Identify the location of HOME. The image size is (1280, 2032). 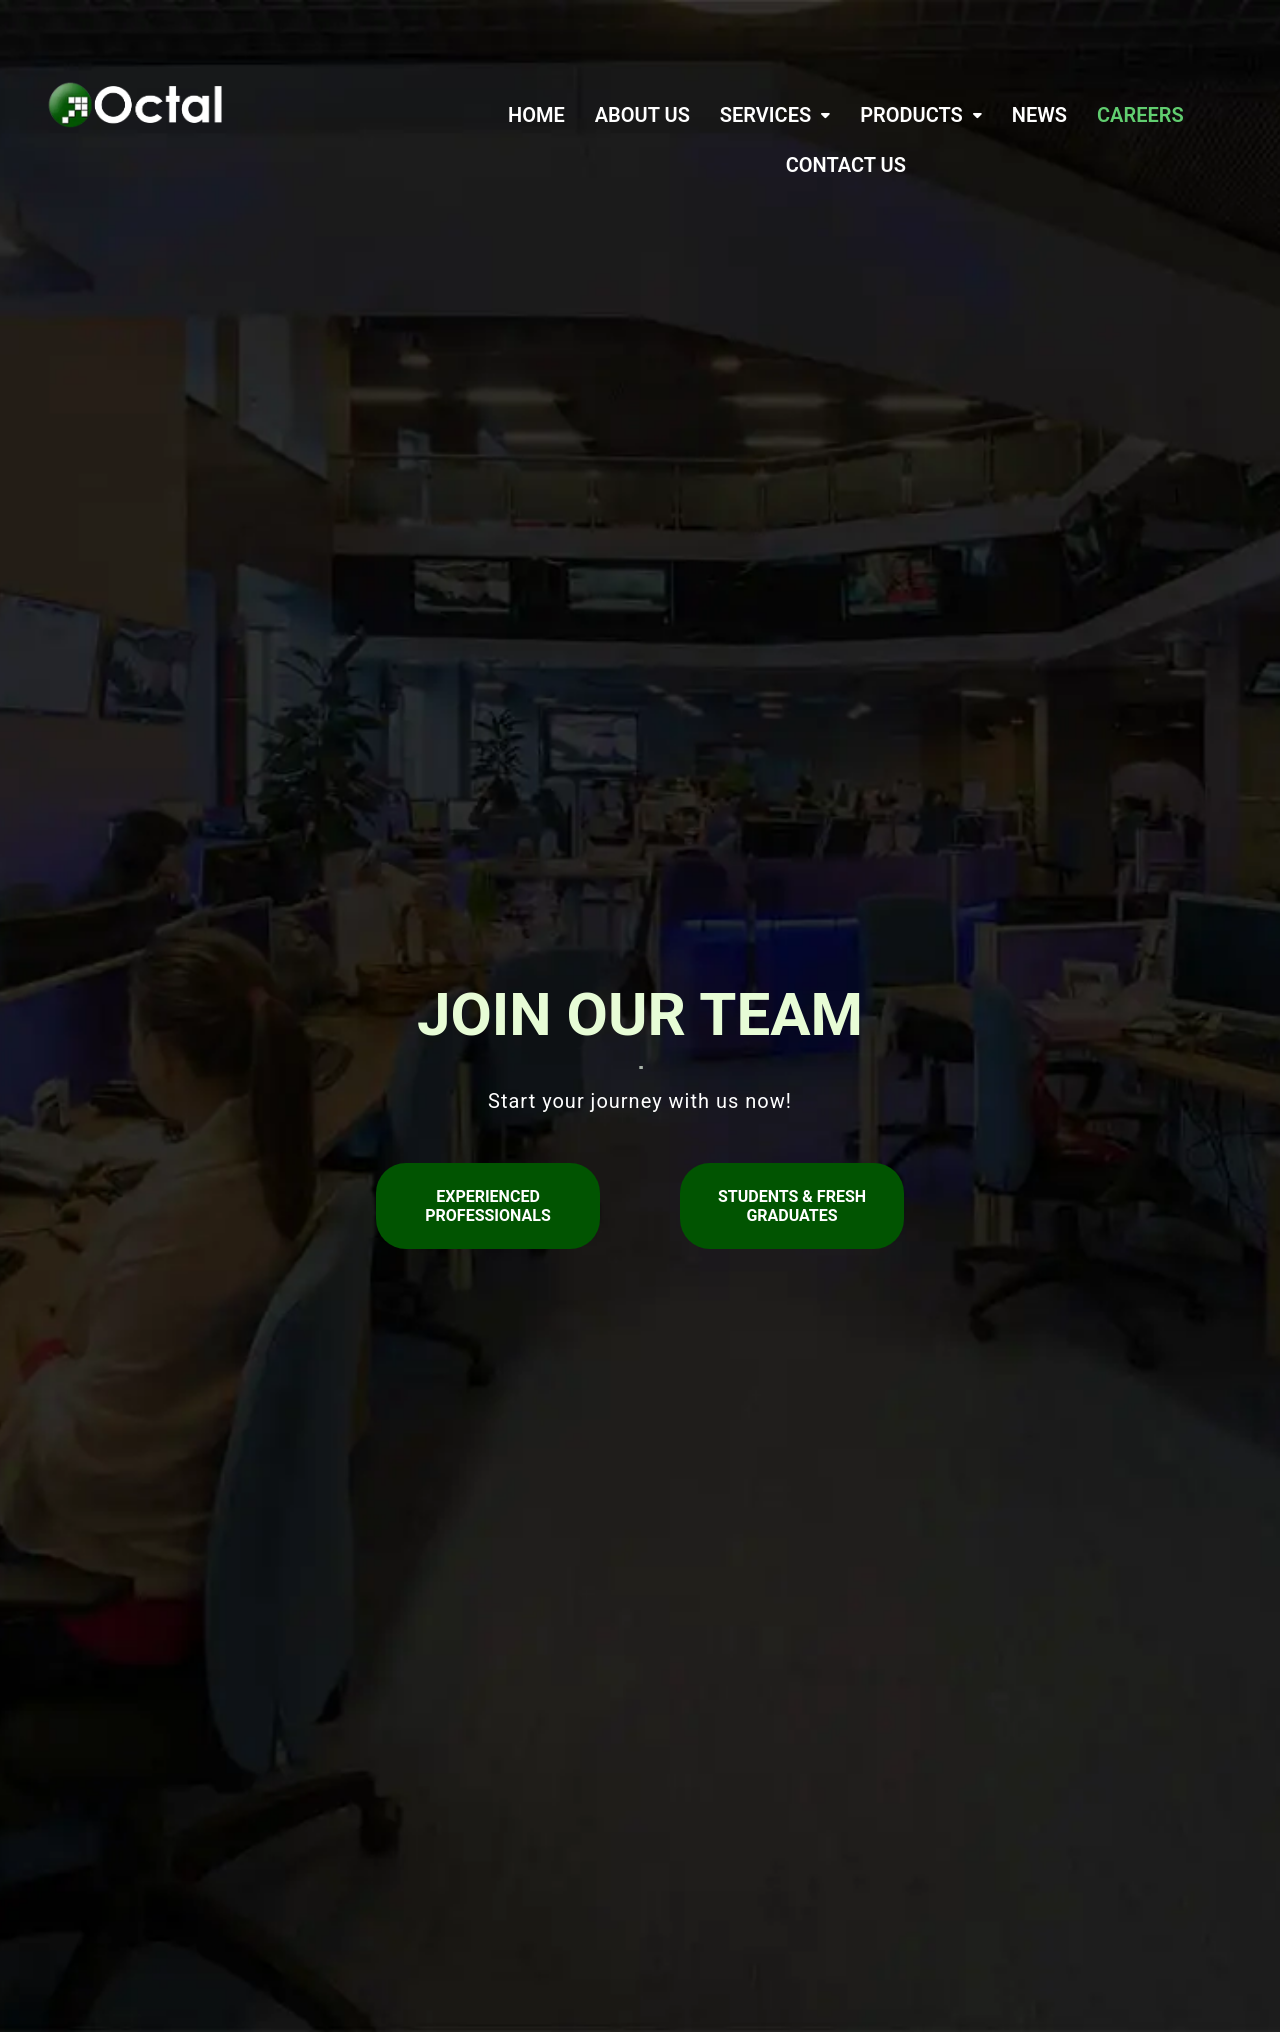
(536, 115).